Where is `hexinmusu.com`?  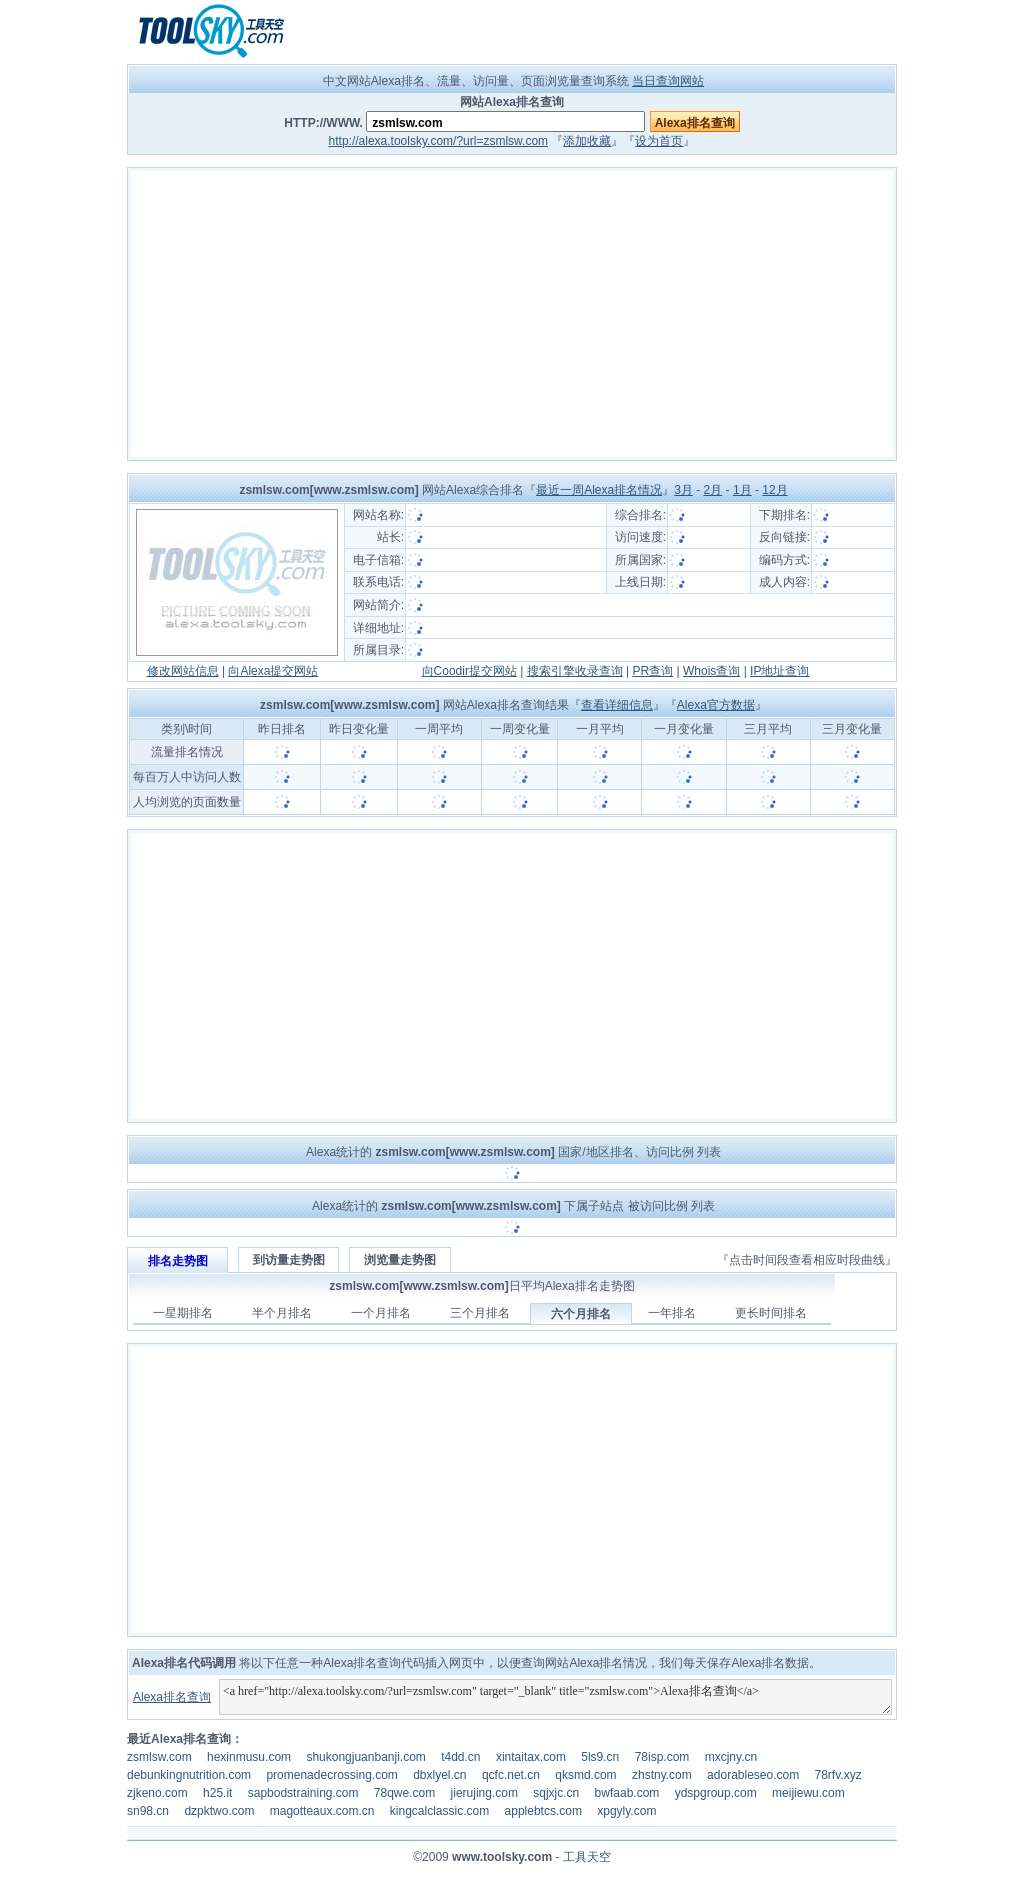 hexinmusu.com is located at coordinates (249, 1757).